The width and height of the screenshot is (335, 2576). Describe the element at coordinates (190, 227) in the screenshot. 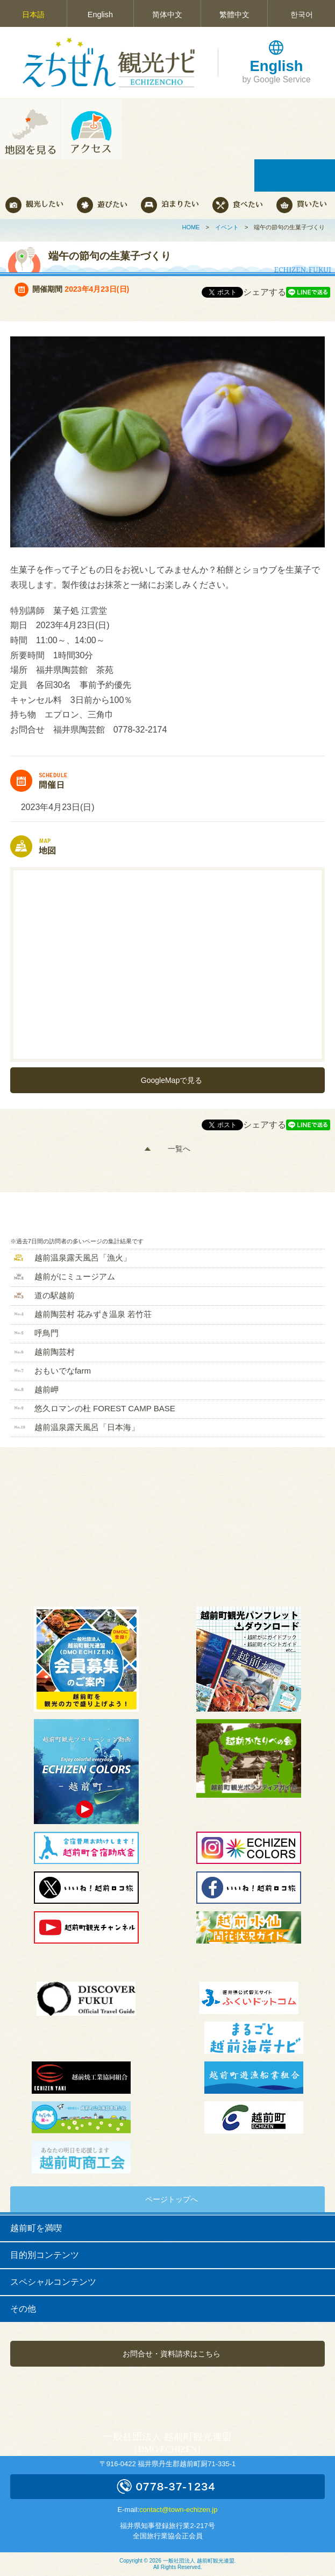

I see `HOME` at that location.